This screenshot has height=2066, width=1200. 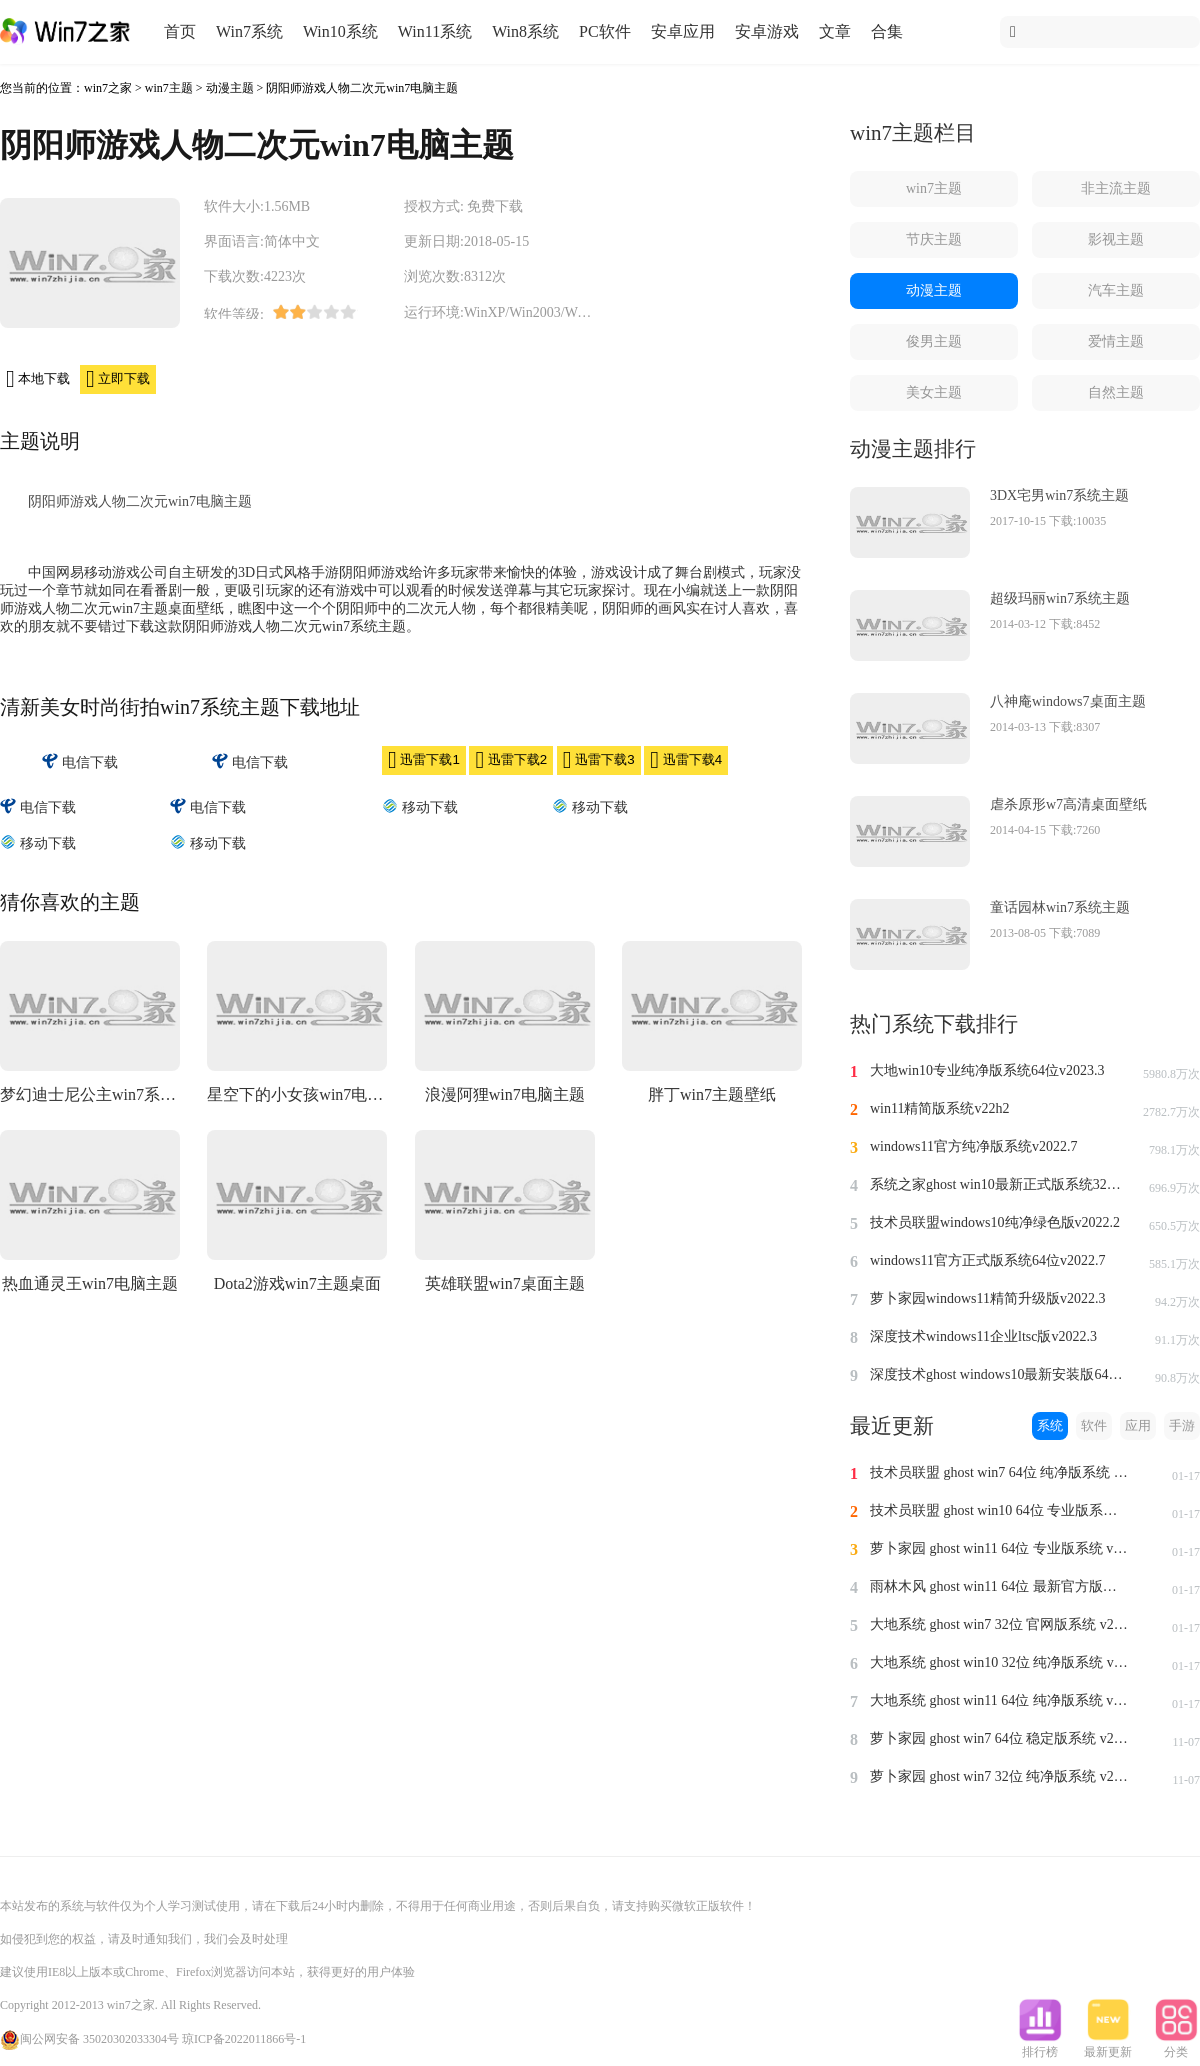 I want to click on 大地系统 ghost win11 64位 纯净版系统 v2024.1, so click(x=1000, y=1700).